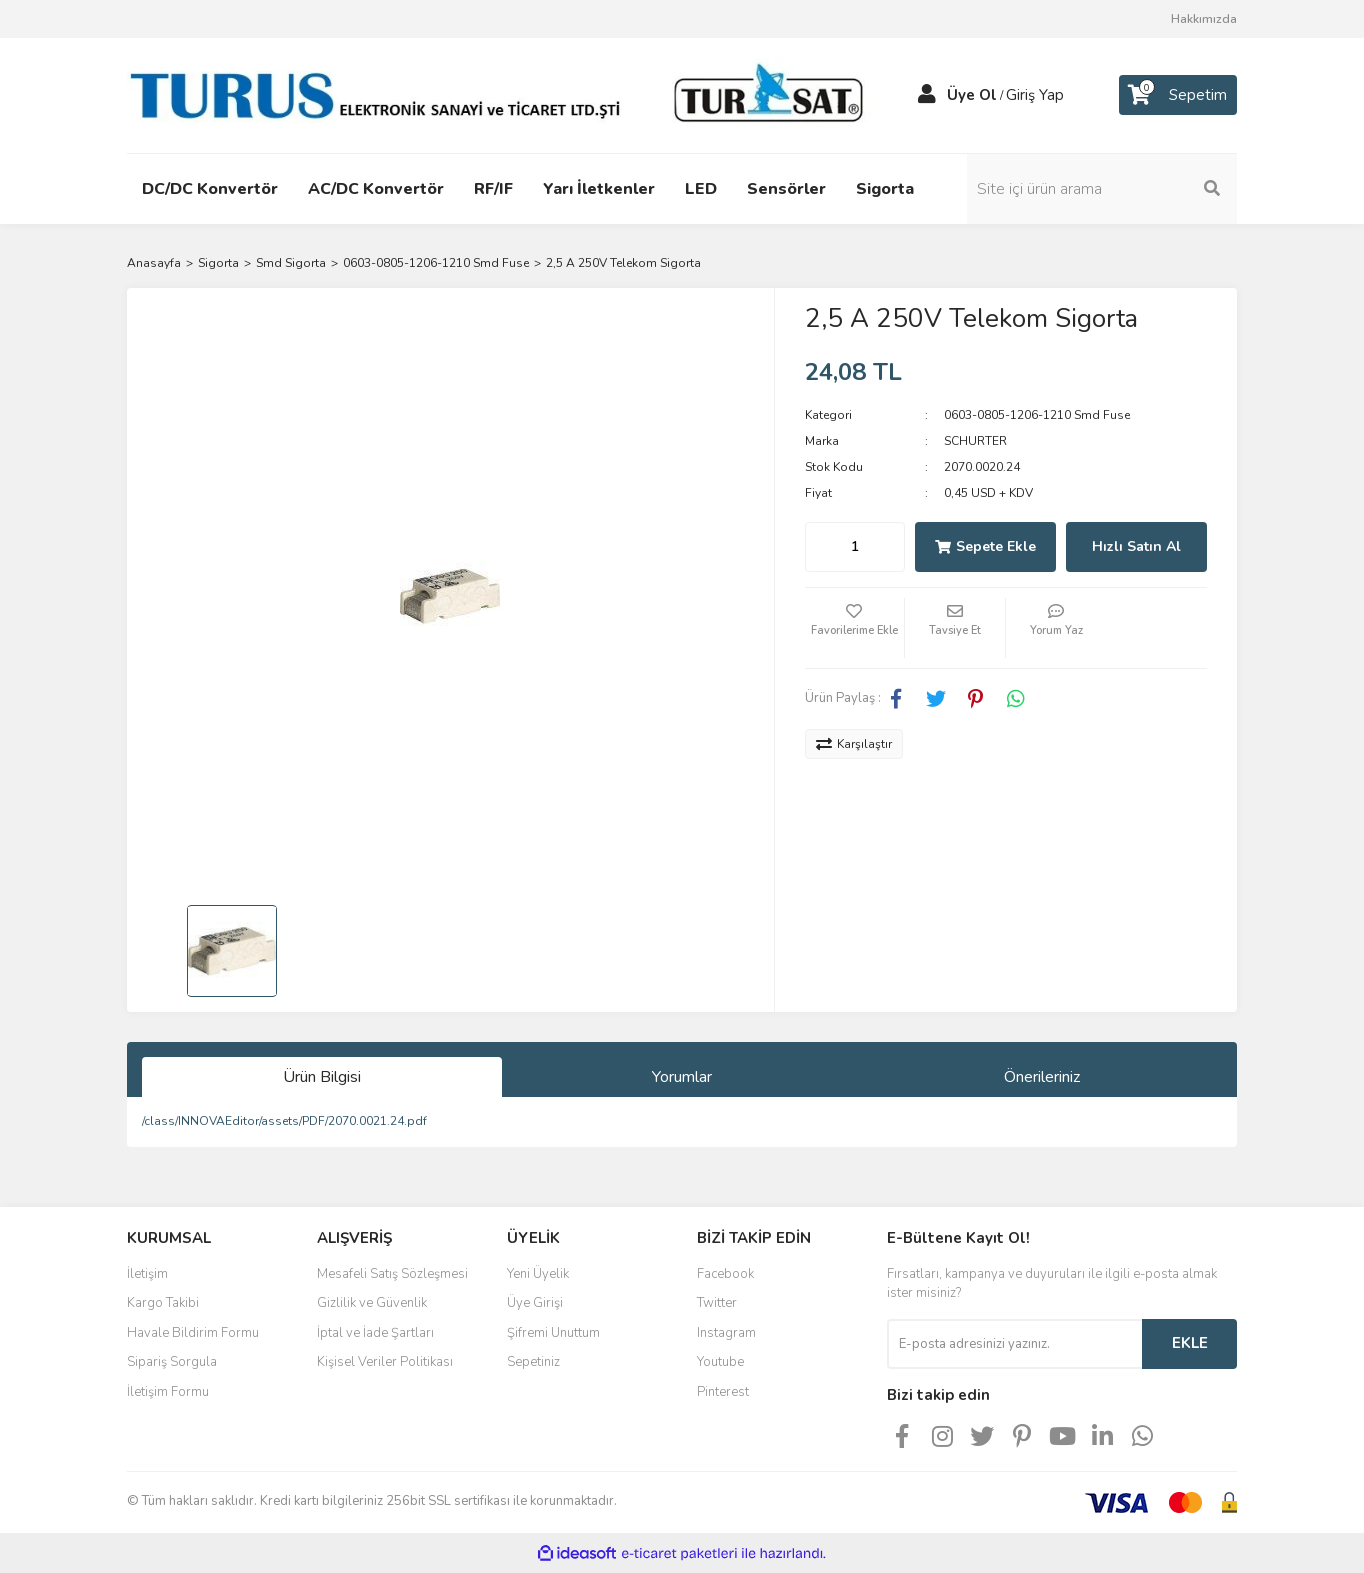  Describe the element at coordinates (726, 1333) in the screenshot. I see `Instagram` at that location.